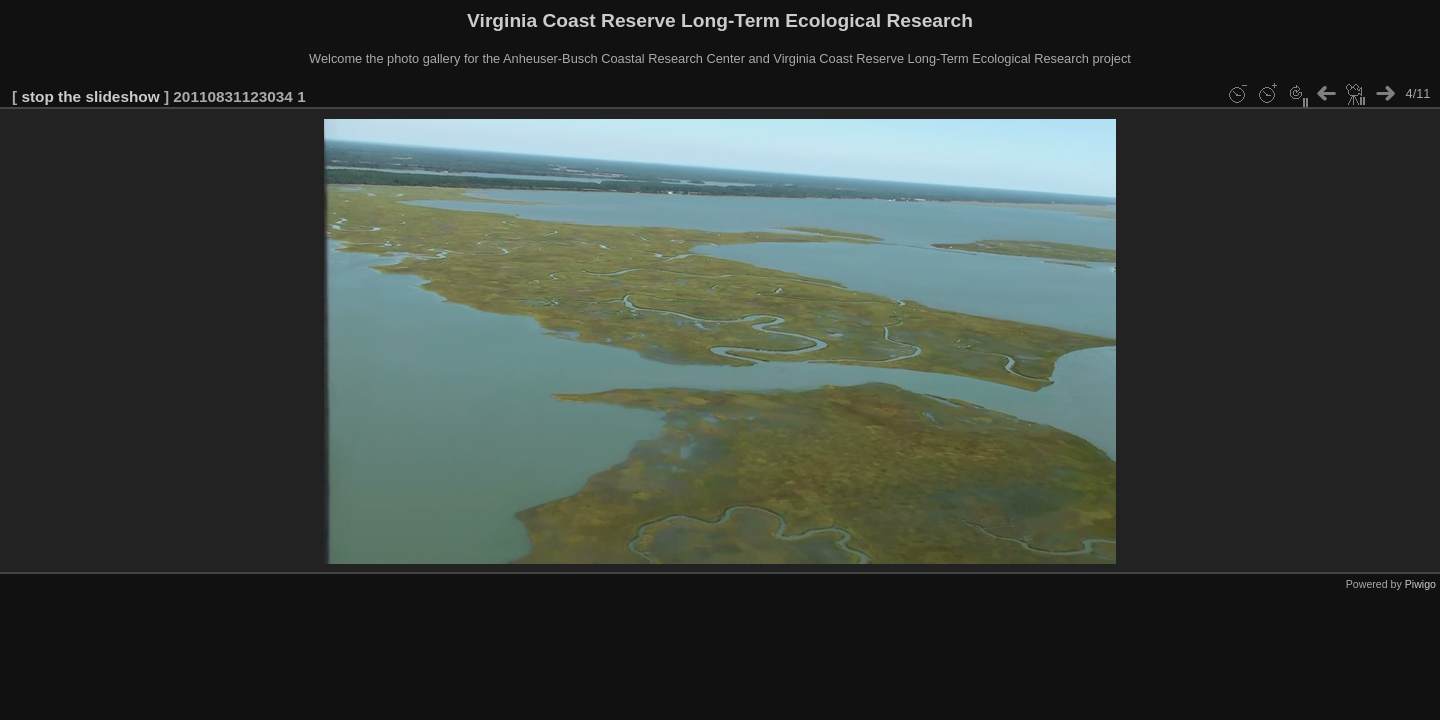 This screenshot has height=720, width=1440. Describe the element at coordinates (90, 96) in the screenshot. I see `stop the slideshow` at that location.